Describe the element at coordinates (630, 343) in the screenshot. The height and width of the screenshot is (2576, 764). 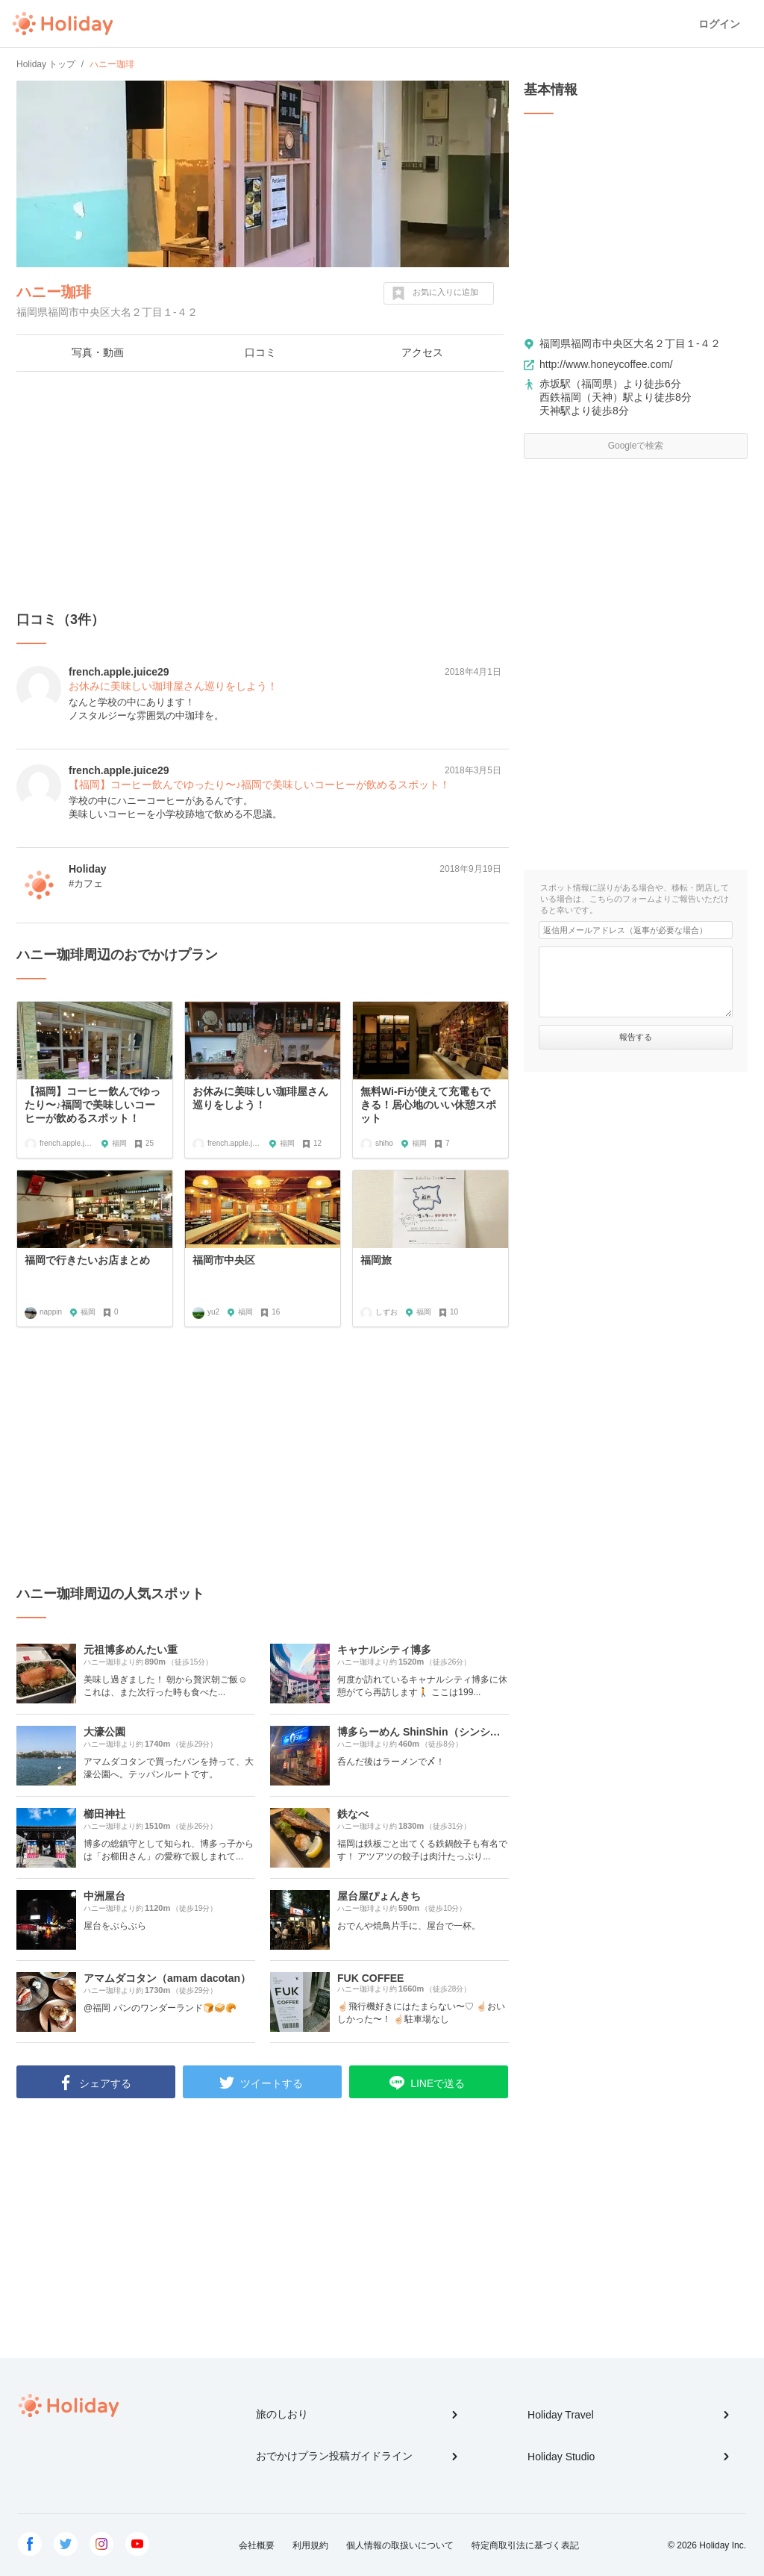
I see `福岡県福岡市中央区大名２丁目１-４２` at that location.